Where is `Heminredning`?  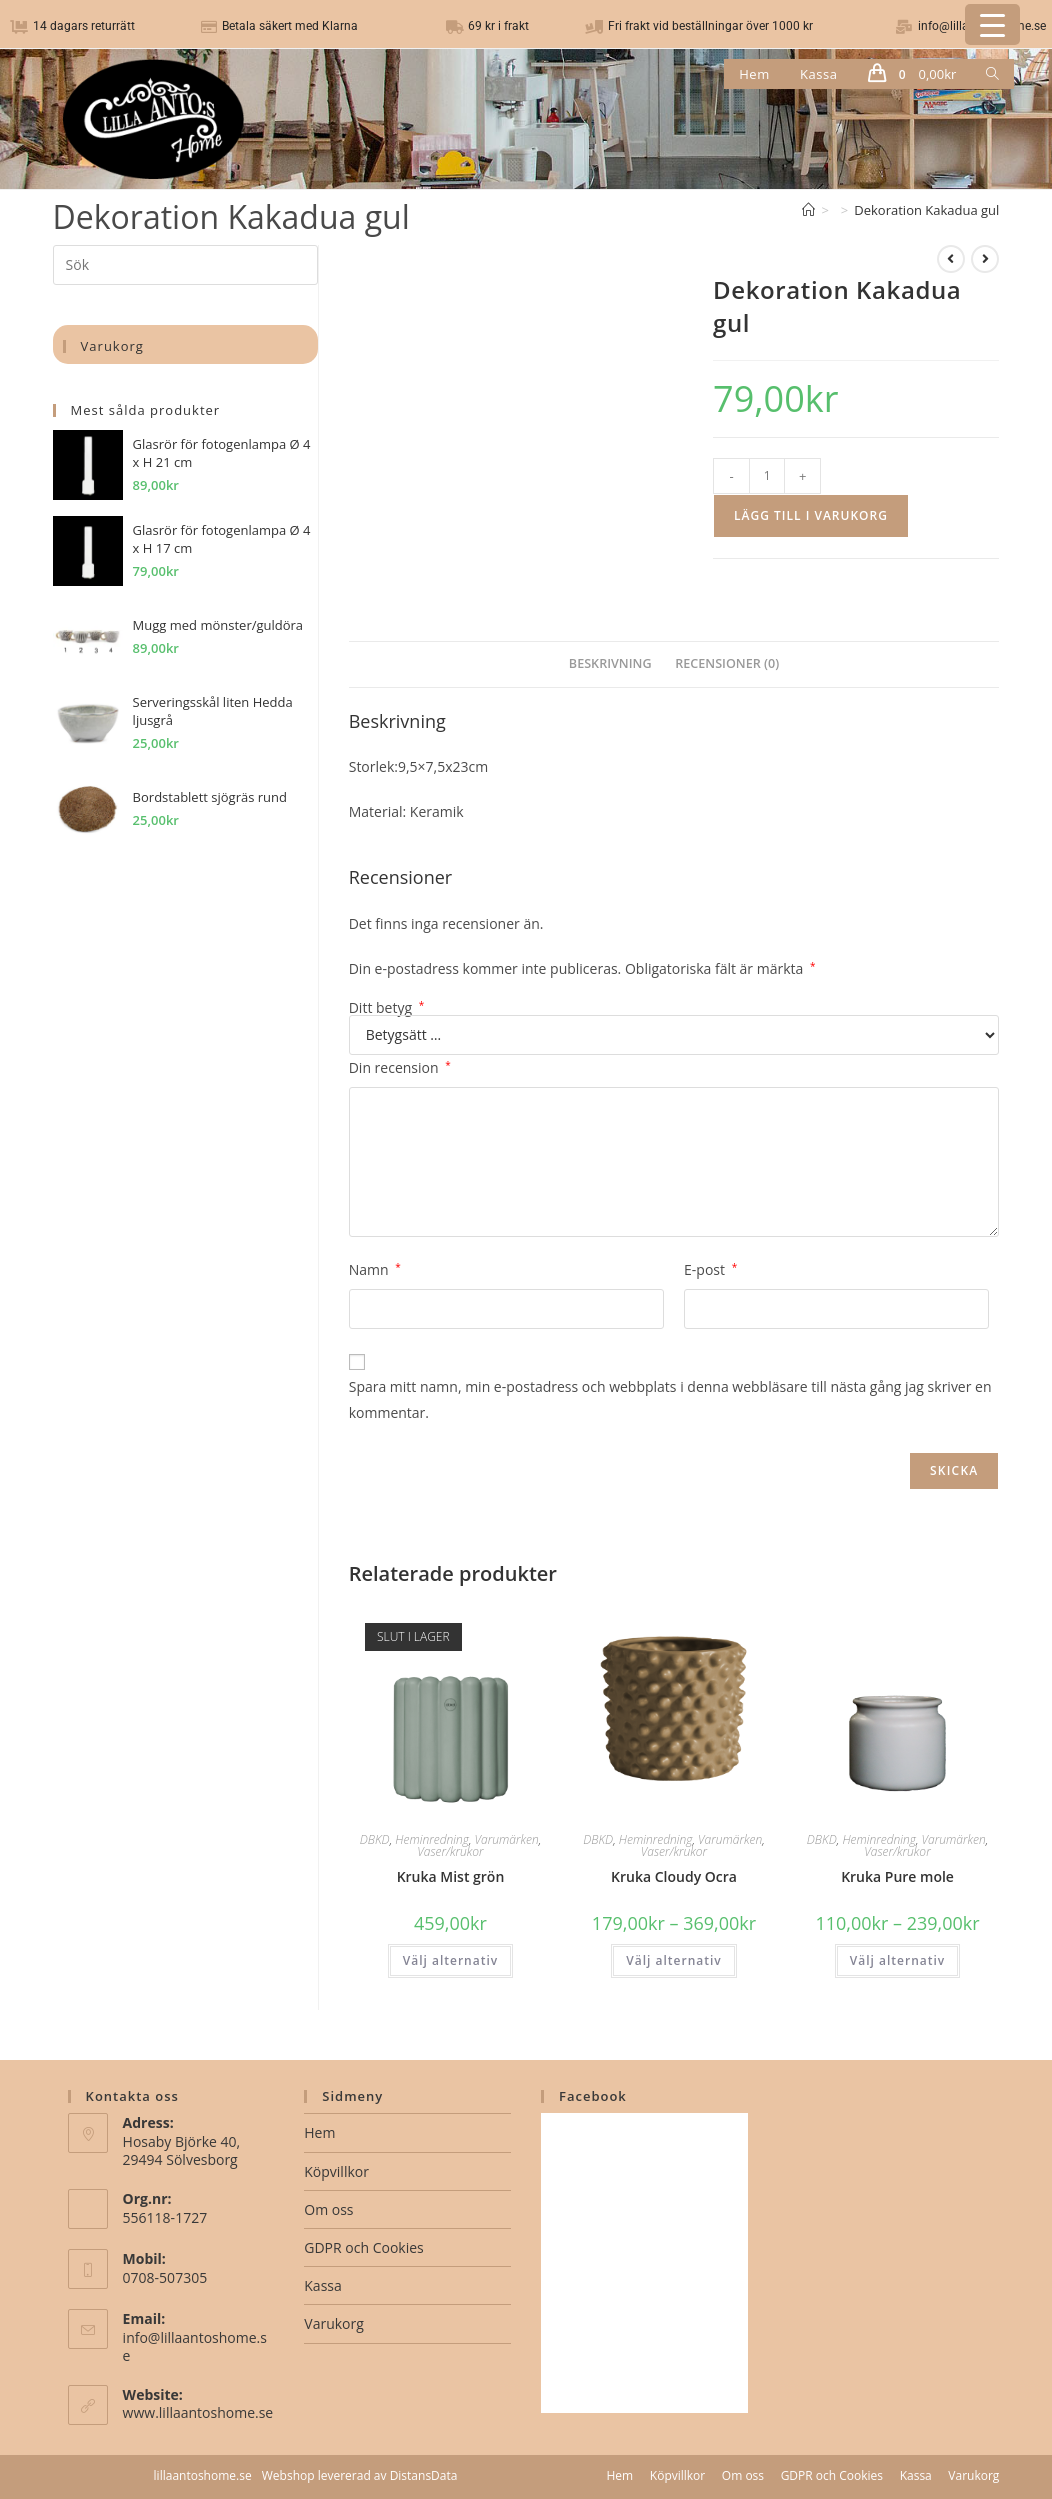 Heminredning is located at coordinates (432, 1839).